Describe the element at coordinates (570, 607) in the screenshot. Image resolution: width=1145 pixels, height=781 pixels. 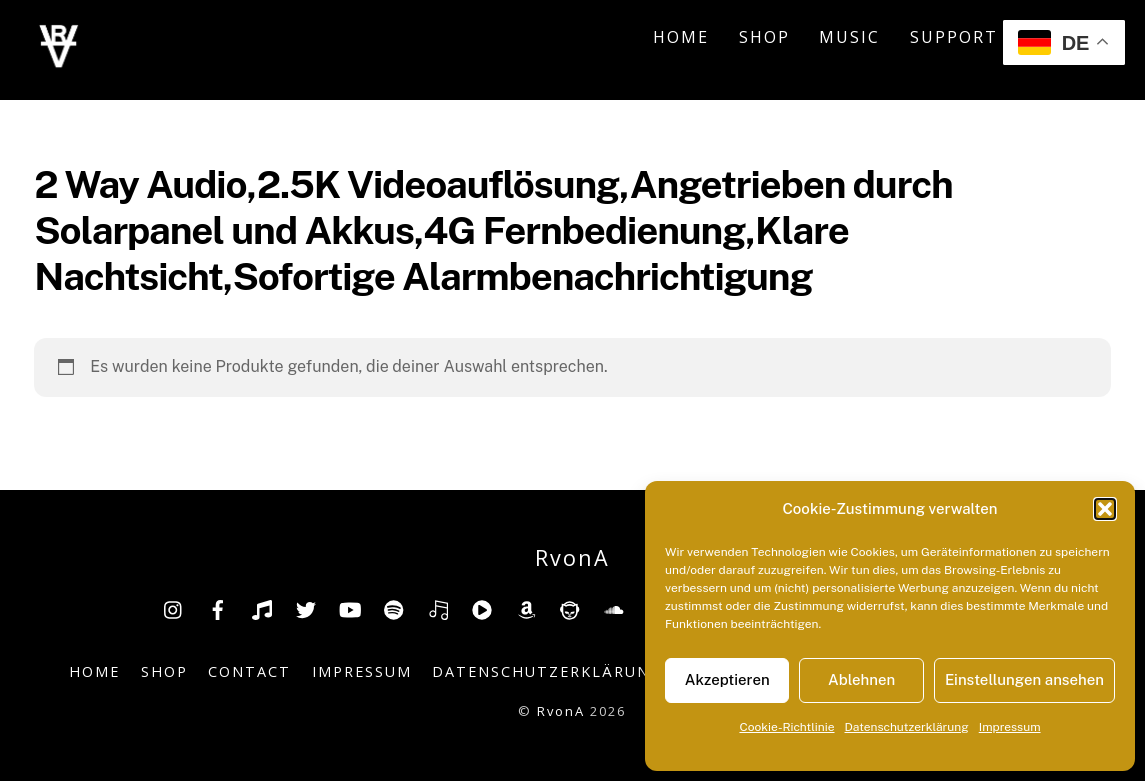
I see `[napster]` at that location.